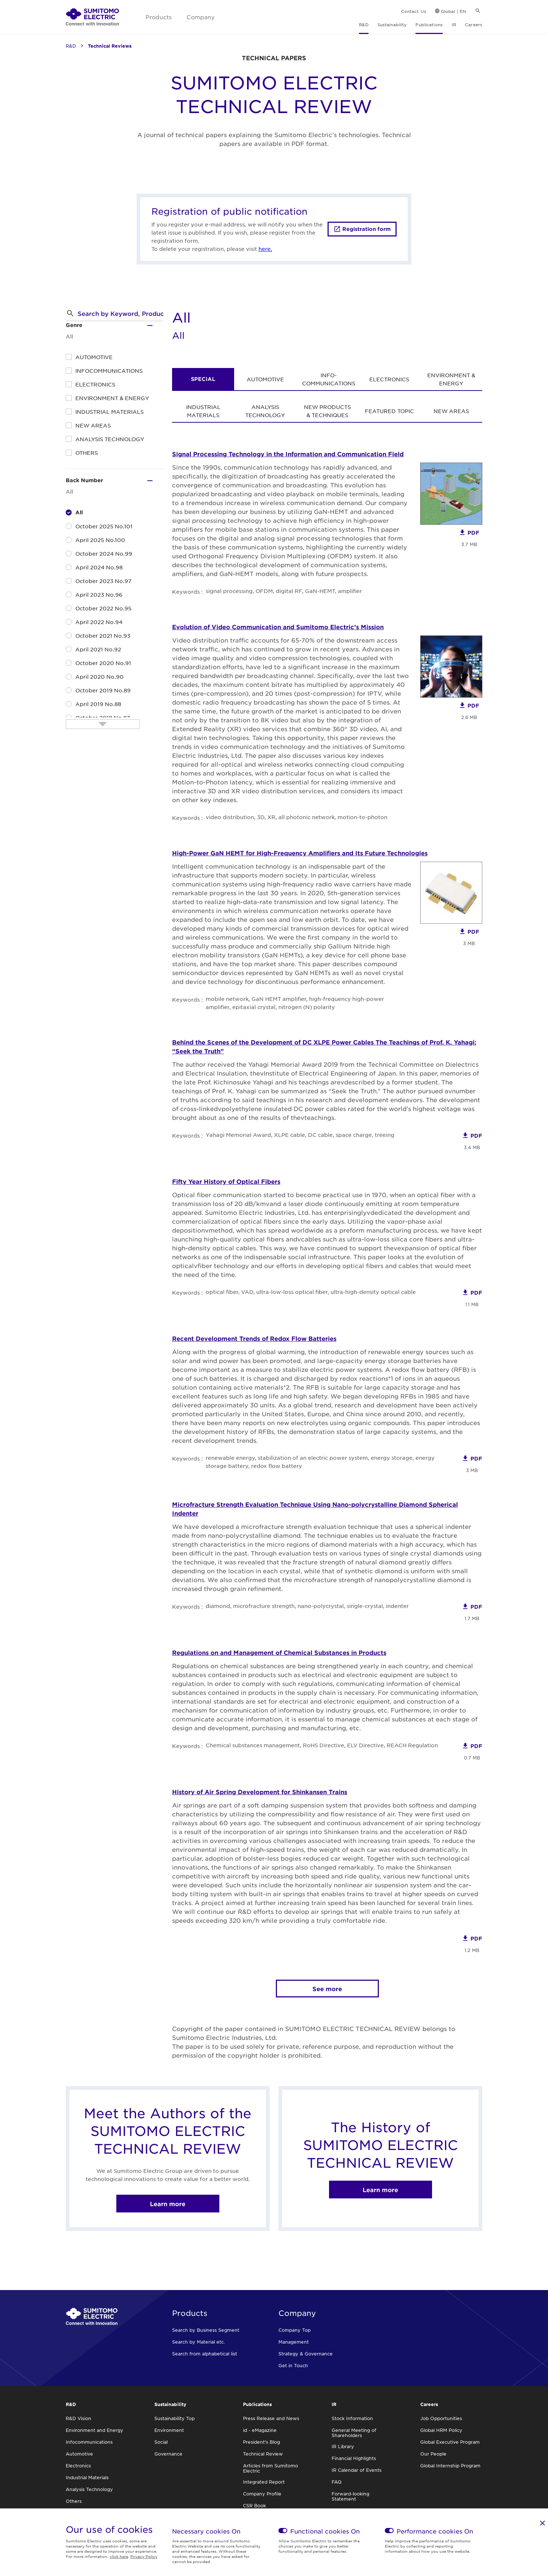 This screenshot has width=548, height=2576. Describe the element at coordinates (265, 379) in the screenshot. I see `AUTOMOTIVE [link]` at that location.